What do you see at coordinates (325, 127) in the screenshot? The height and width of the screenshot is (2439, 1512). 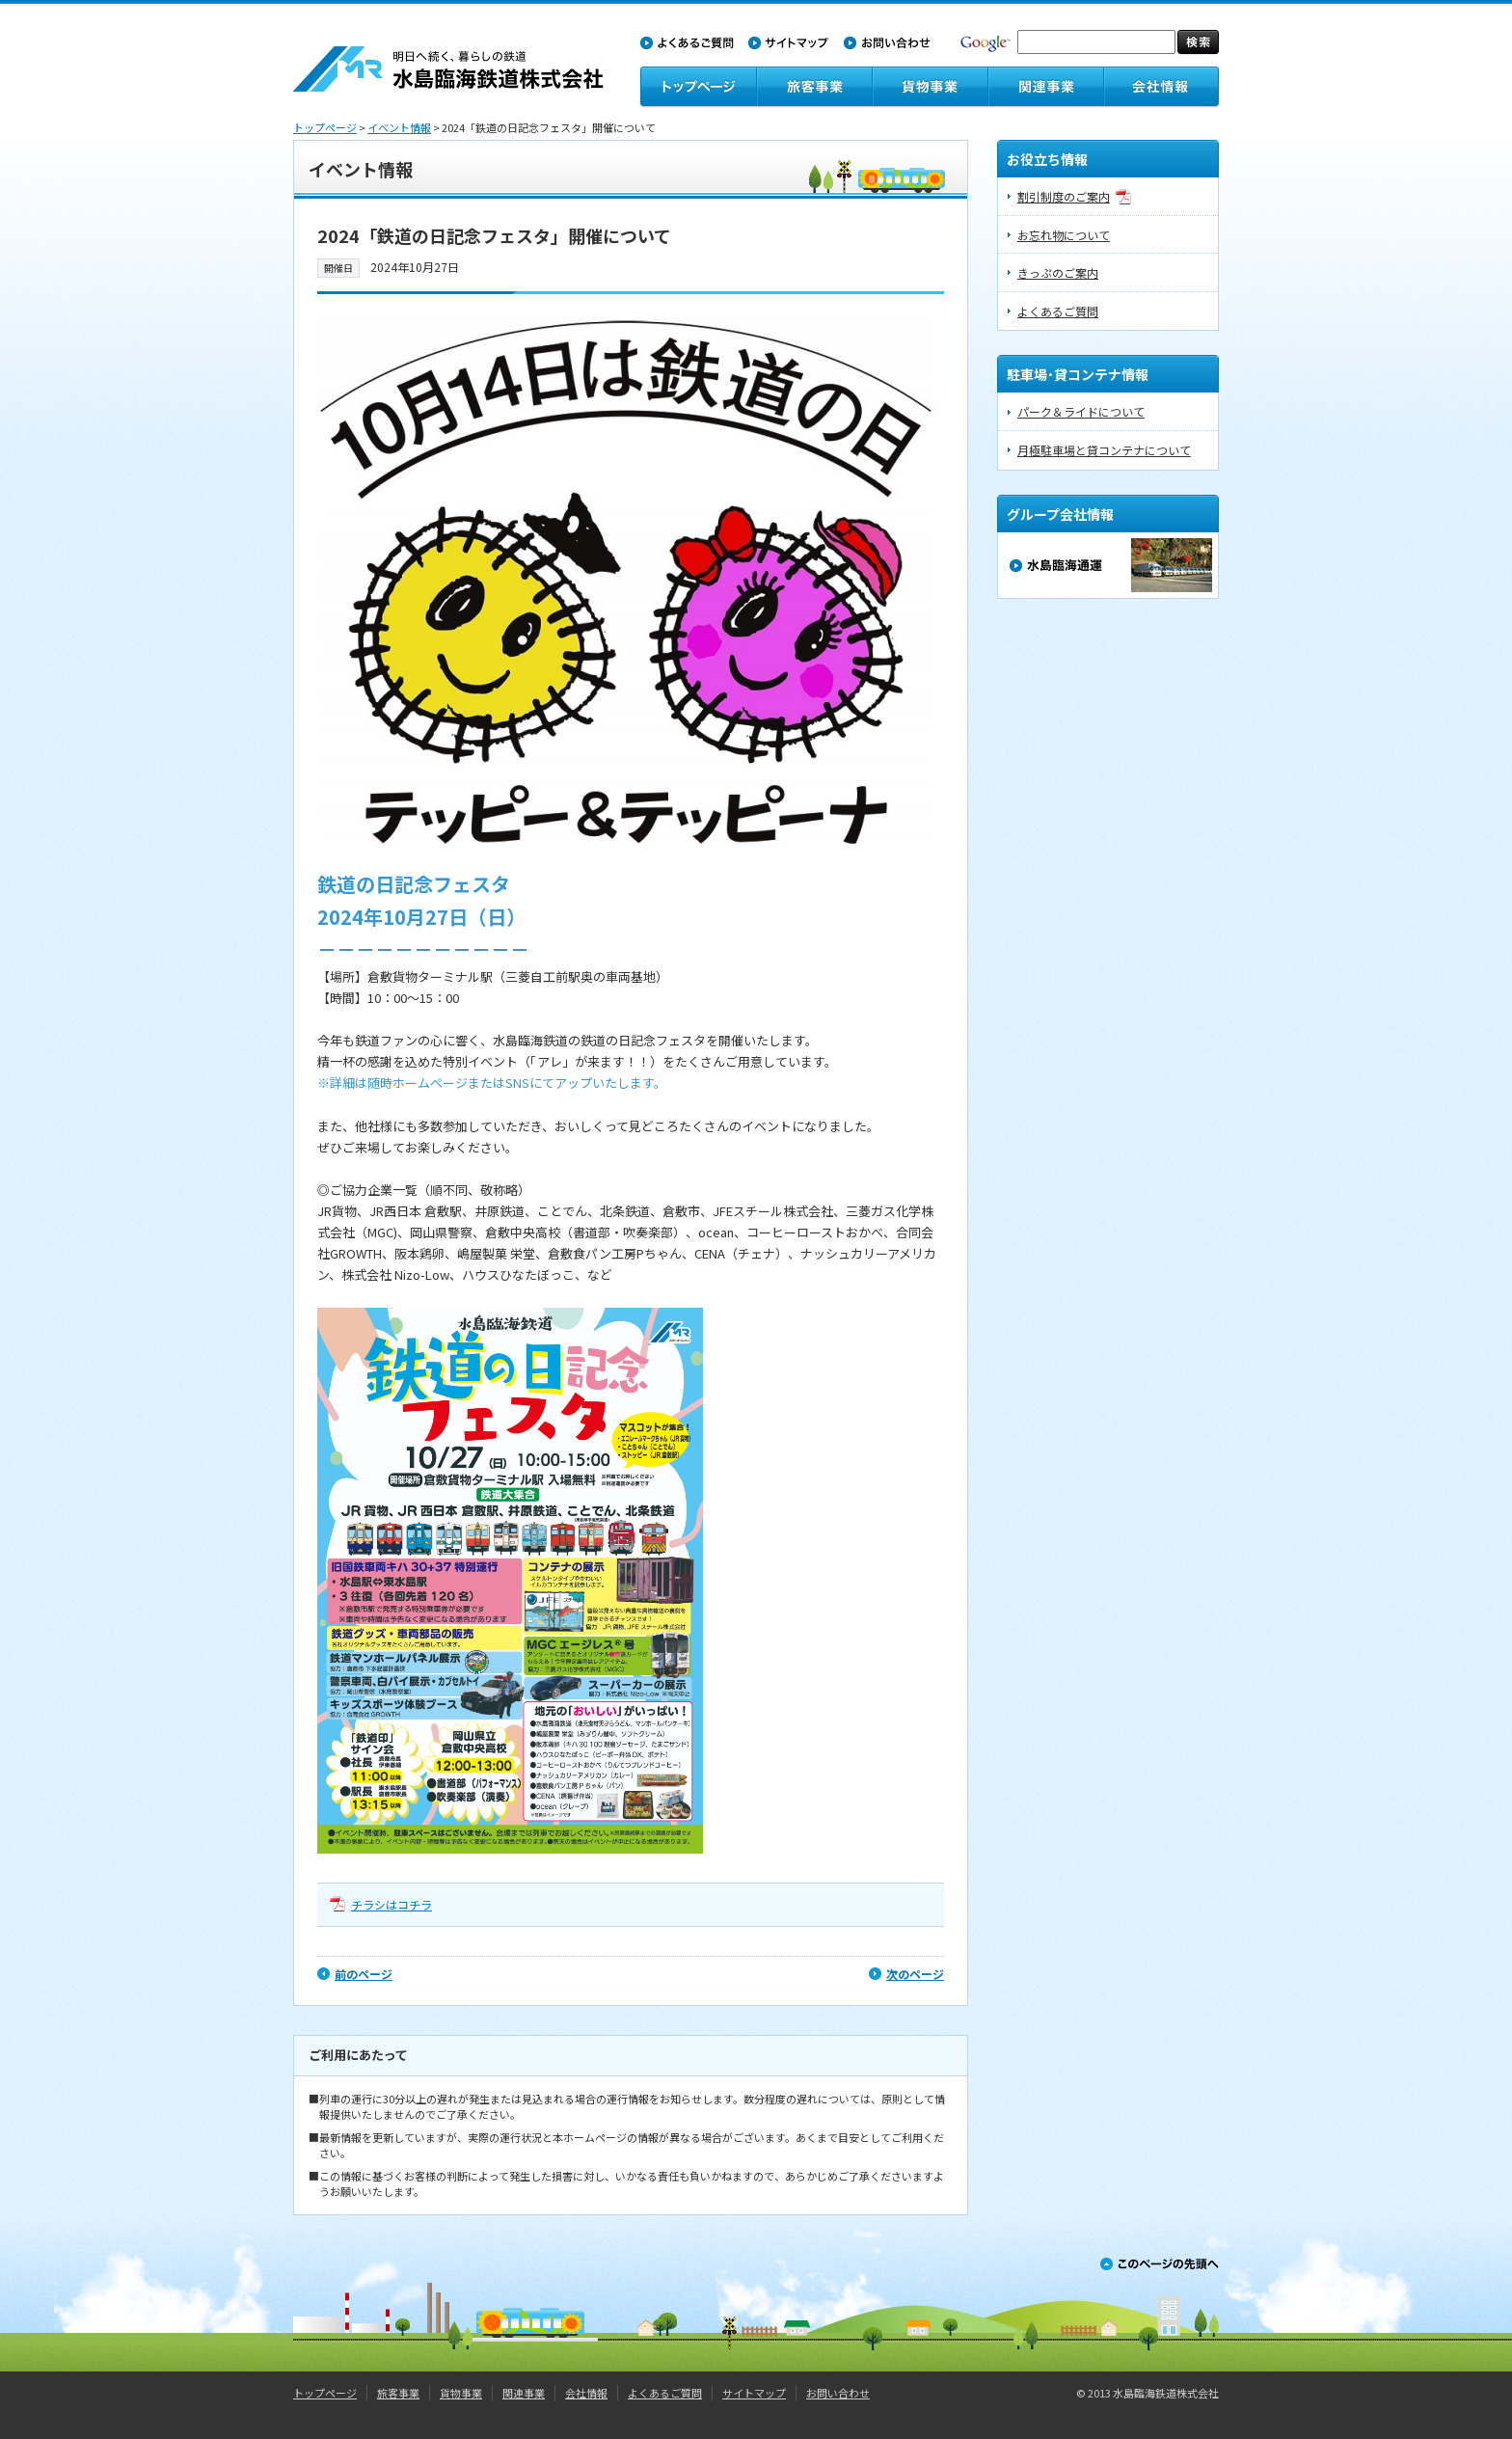 I see `トップページ` at bounding box center [325, 127].